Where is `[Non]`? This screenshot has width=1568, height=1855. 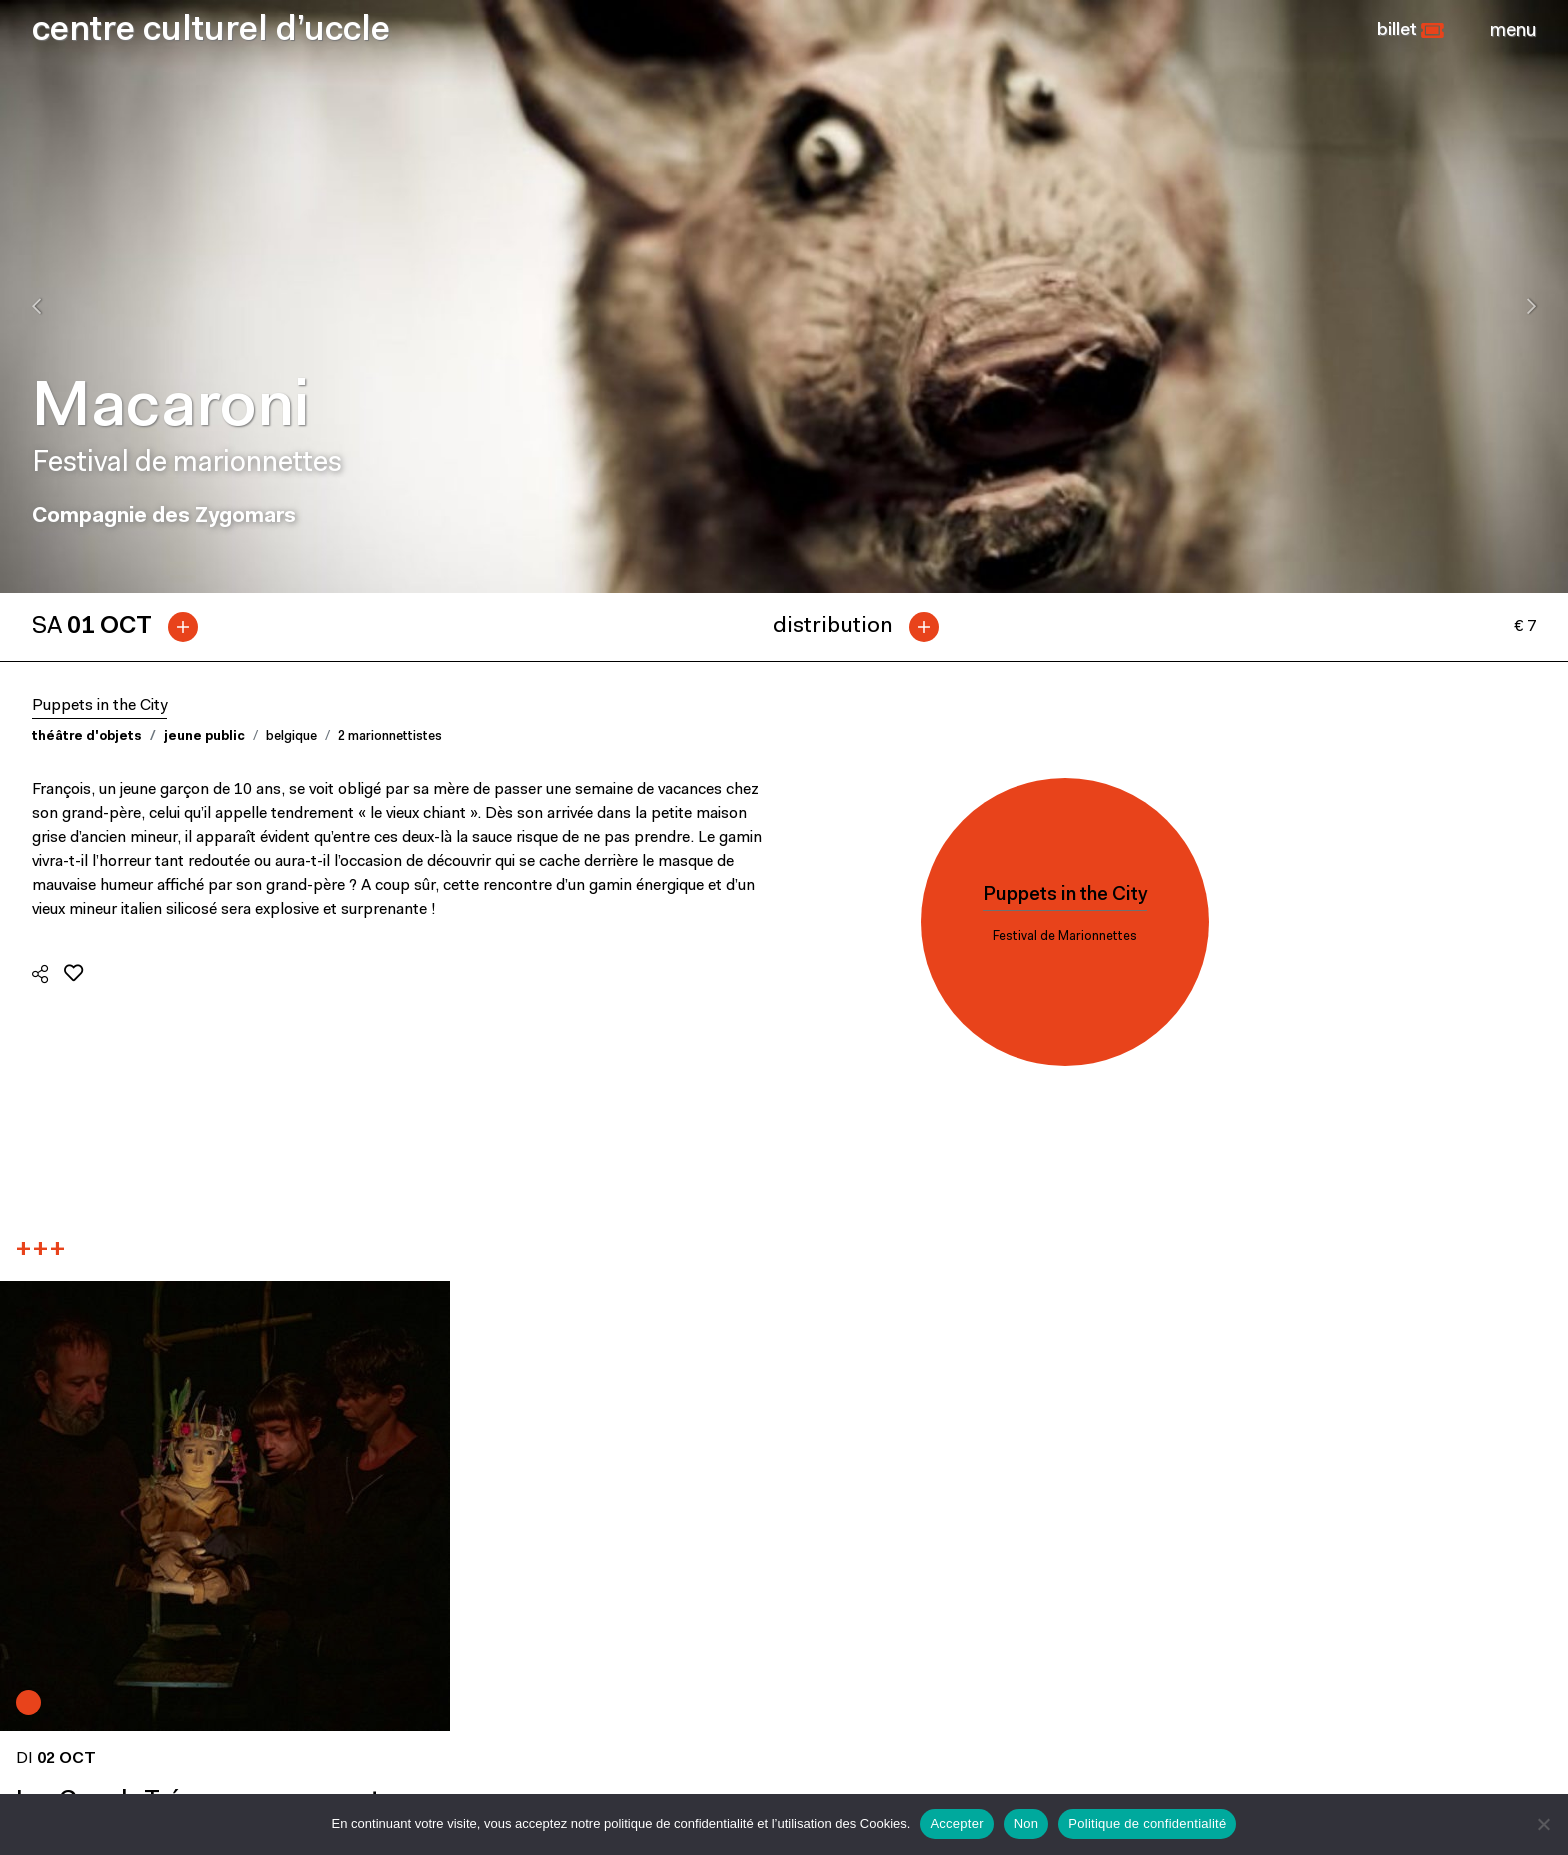 [Non] is located at coordinates (1543, 1824).